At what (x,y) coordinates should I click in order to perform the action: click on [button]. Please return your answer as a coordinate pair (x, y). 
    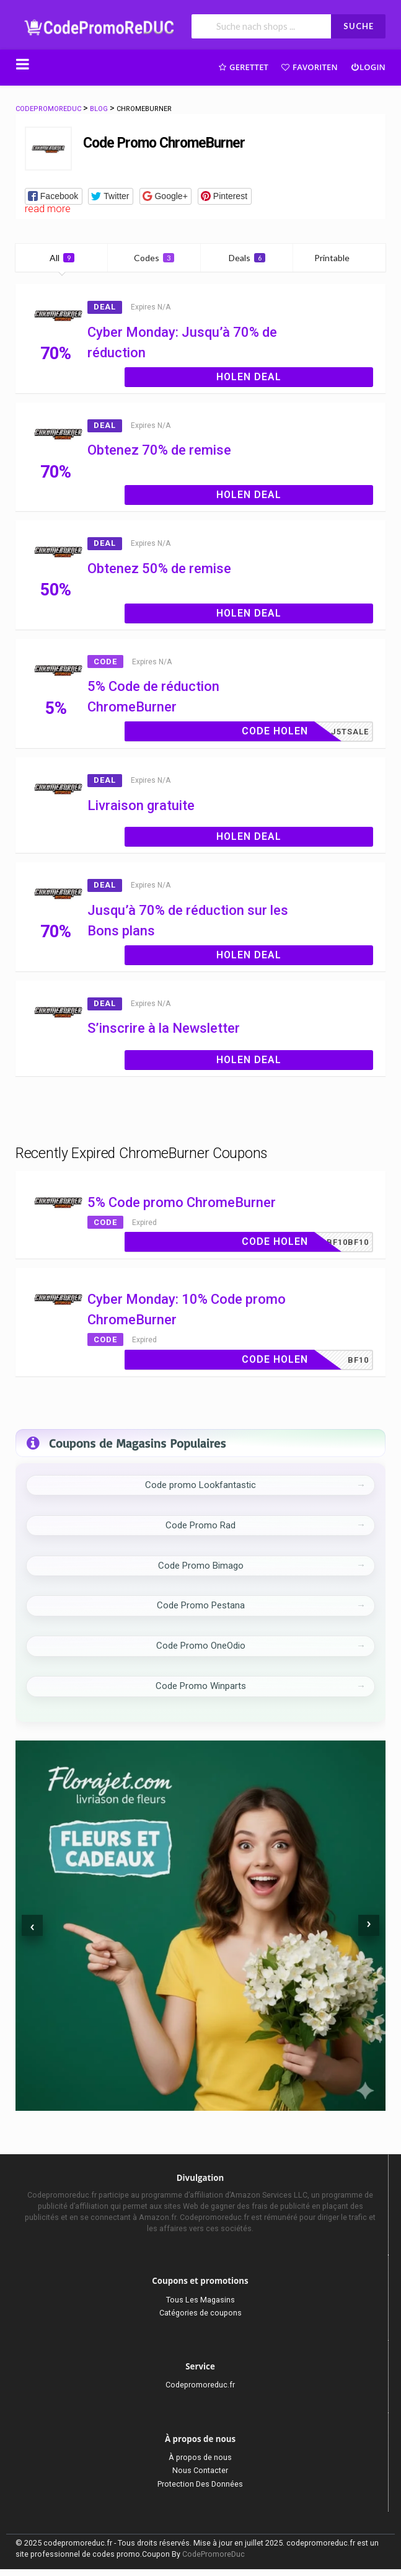
    Looking at the image, I should click on (53, 196).